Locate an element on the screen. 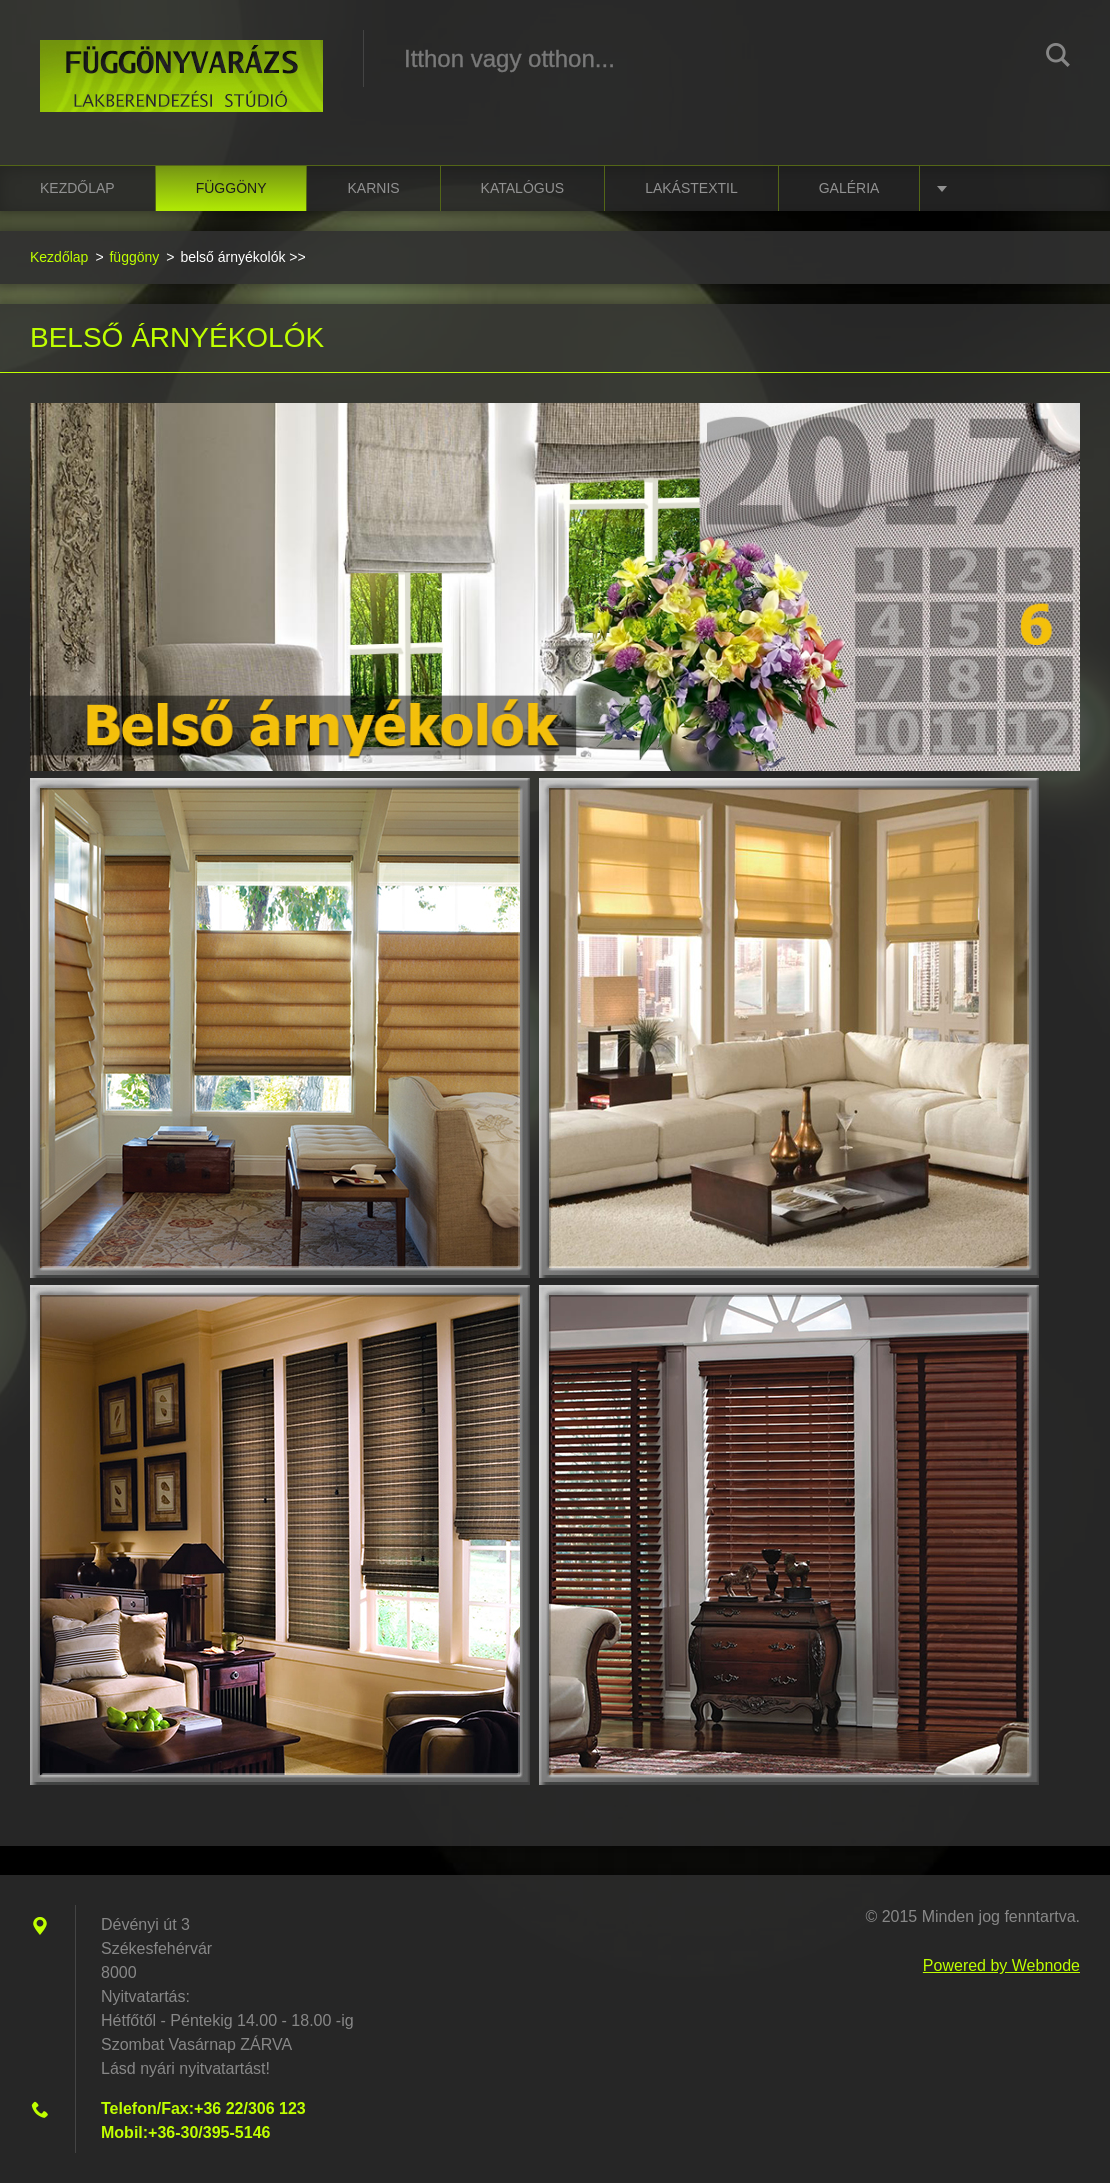  Kezdőlap is located at coordinates (77, 188).